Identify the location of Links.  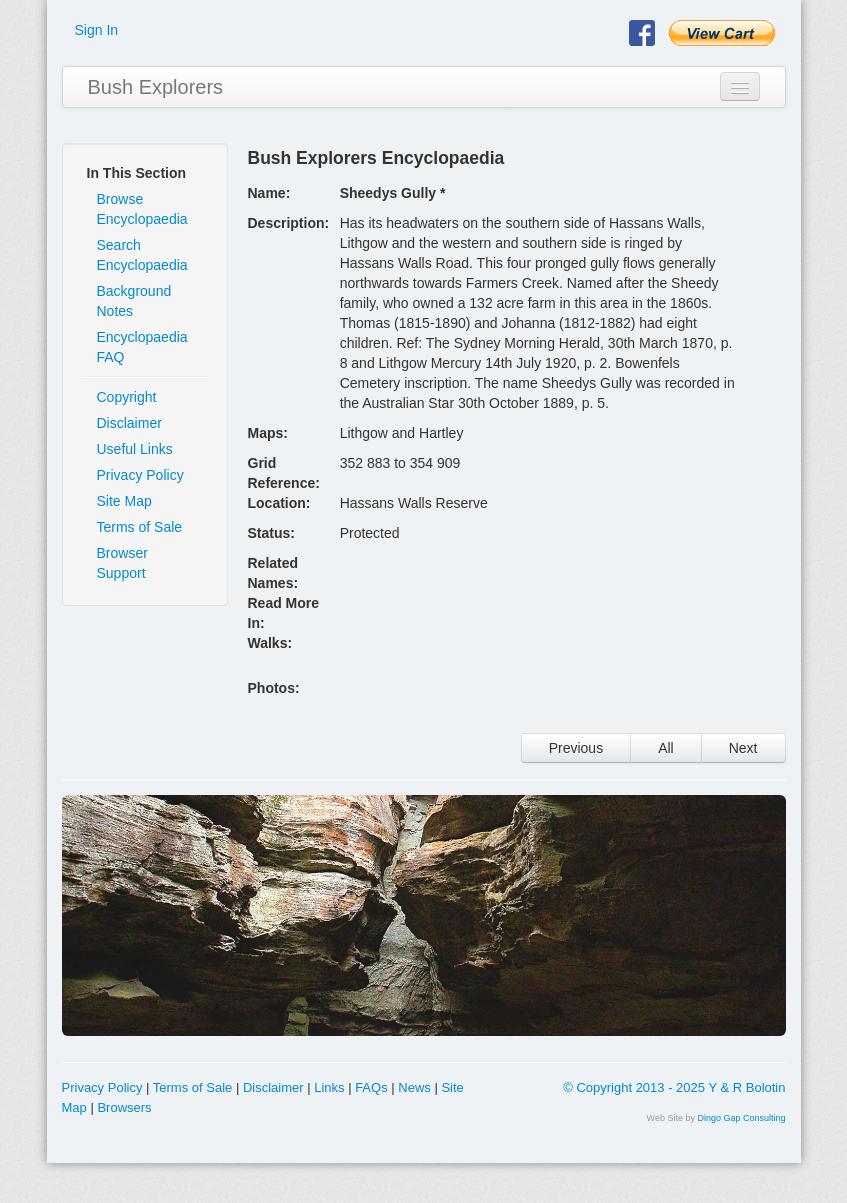
(329, 1087).